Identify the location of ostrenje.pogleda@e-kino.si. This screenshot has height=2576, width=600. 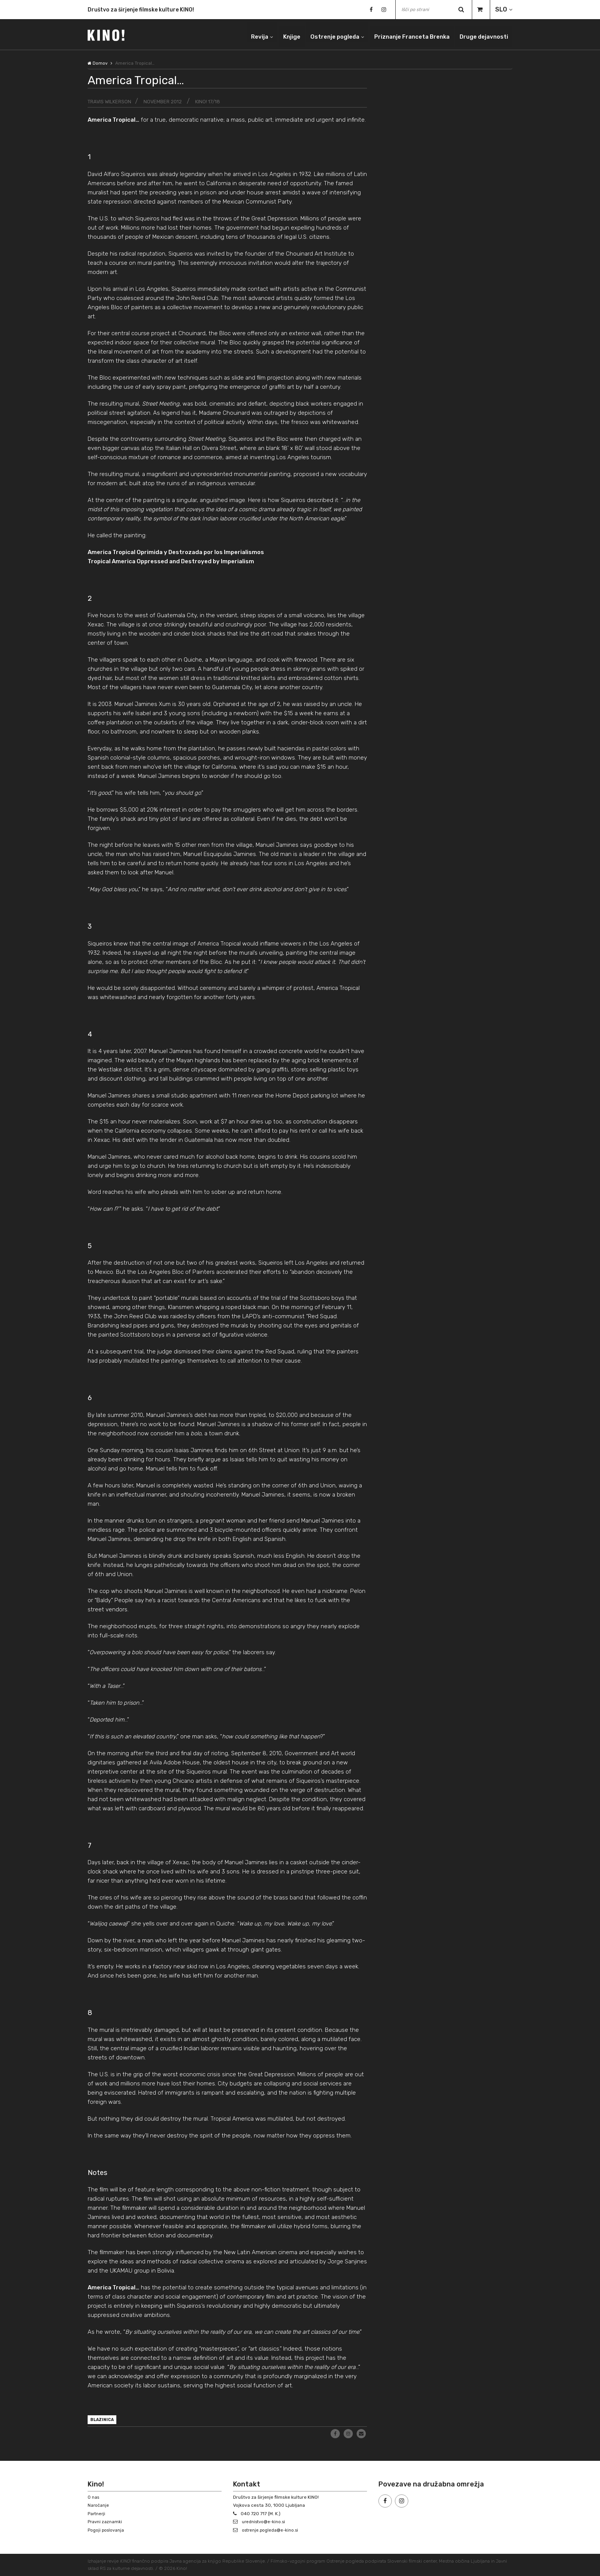
(272, 2530).